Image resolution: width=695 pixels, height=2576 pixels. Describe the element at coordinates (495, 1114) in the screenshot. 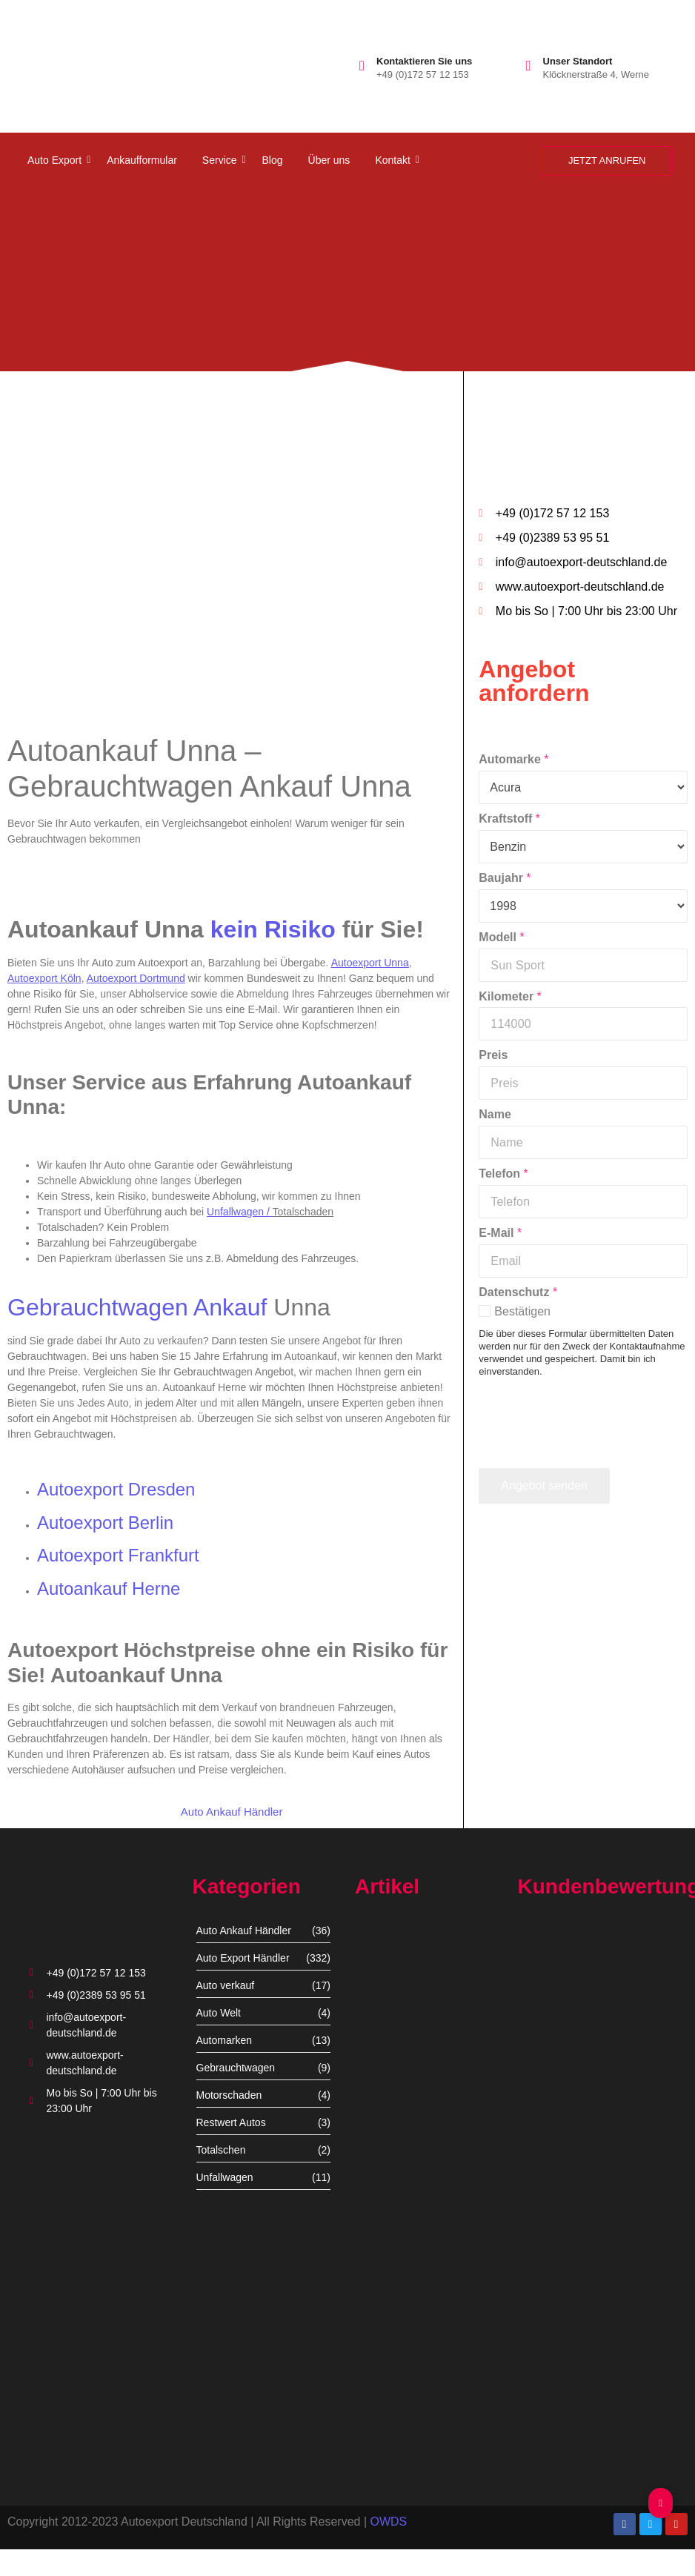

I see `Name` at that location.